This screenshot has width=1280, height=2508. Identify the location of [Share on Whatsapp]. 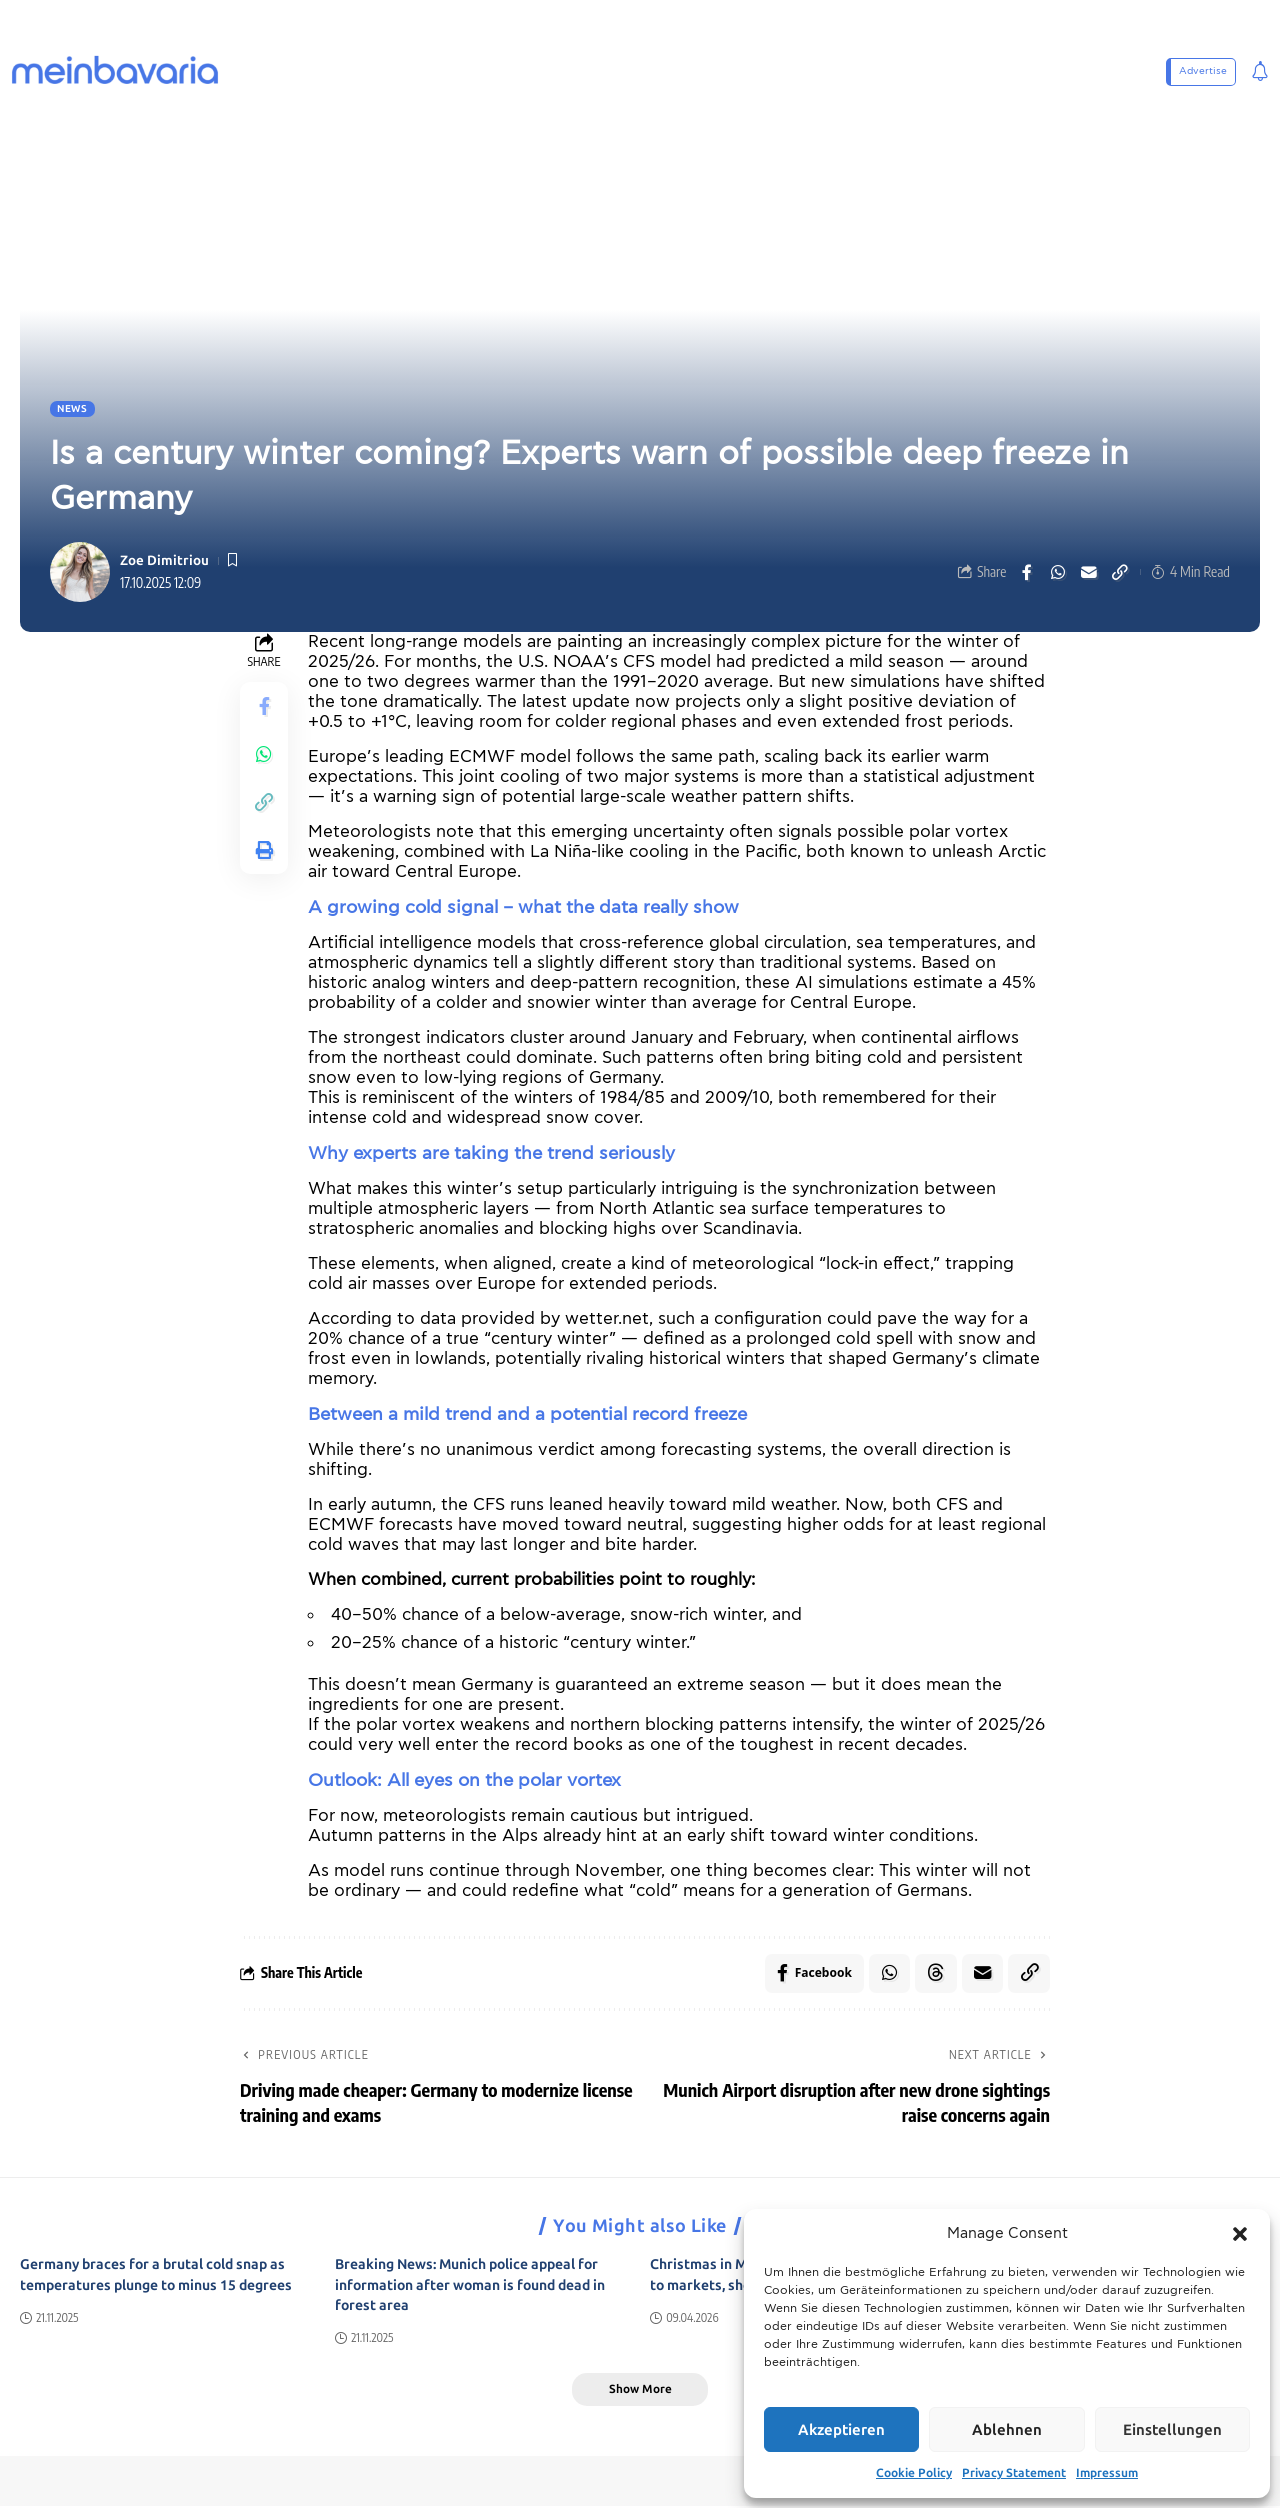
(1058, 572).